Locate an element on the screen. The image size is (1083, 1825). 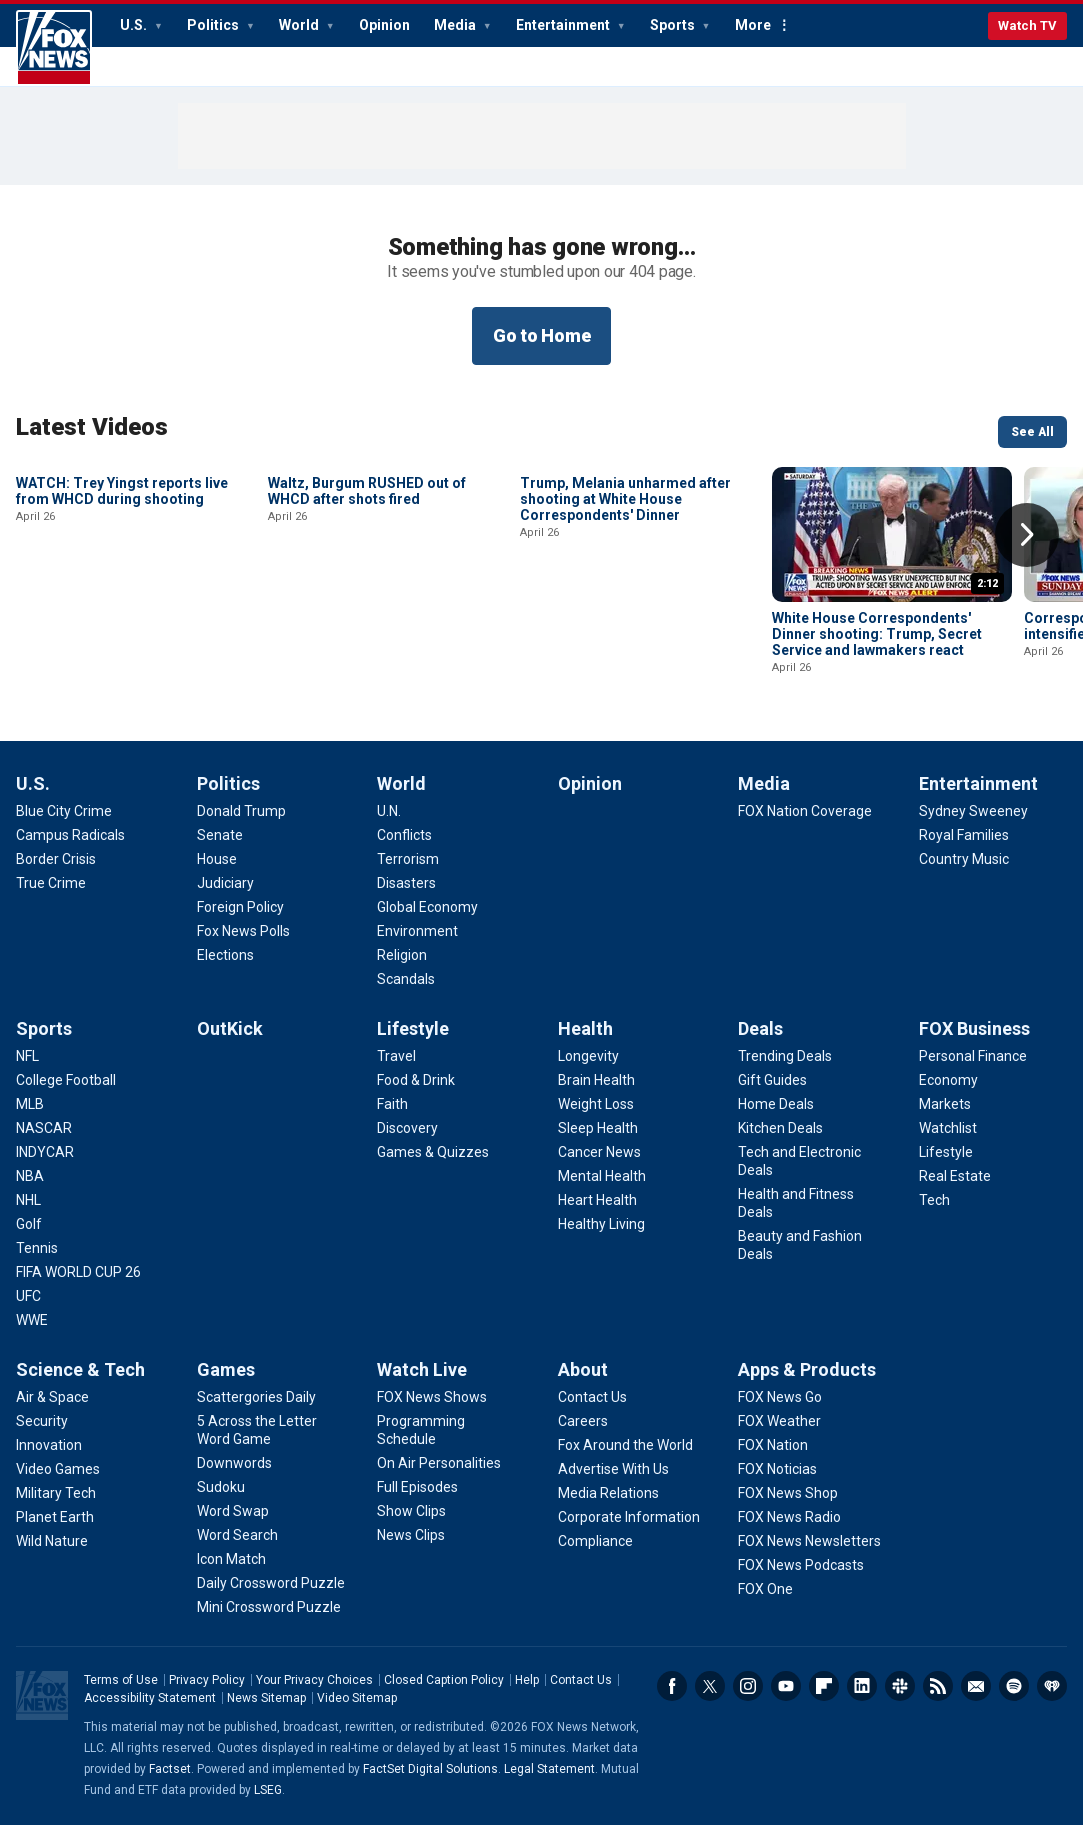
[Science & Tech - Video Games] is located at coordinates (58, 1469).